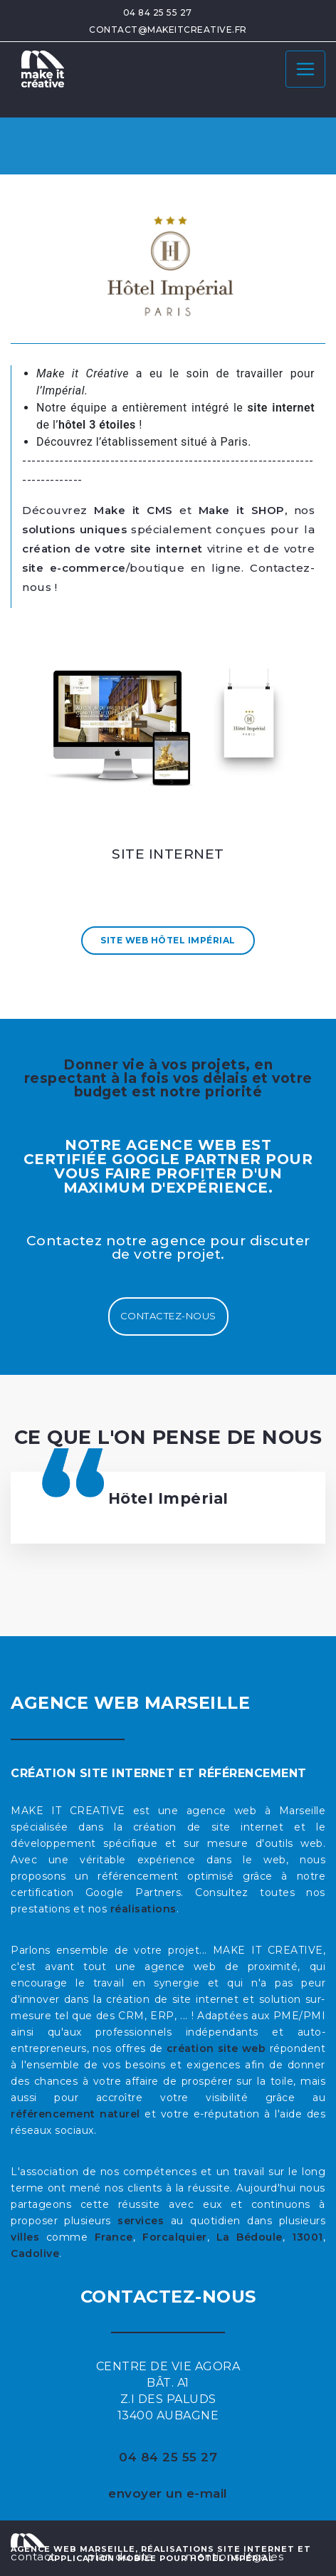 This screenshot has width=336, height=2576. What do you see at coordinates (143, 1908) in the screenshot?
I see `réalisations` at bounding box center [143, 1908].